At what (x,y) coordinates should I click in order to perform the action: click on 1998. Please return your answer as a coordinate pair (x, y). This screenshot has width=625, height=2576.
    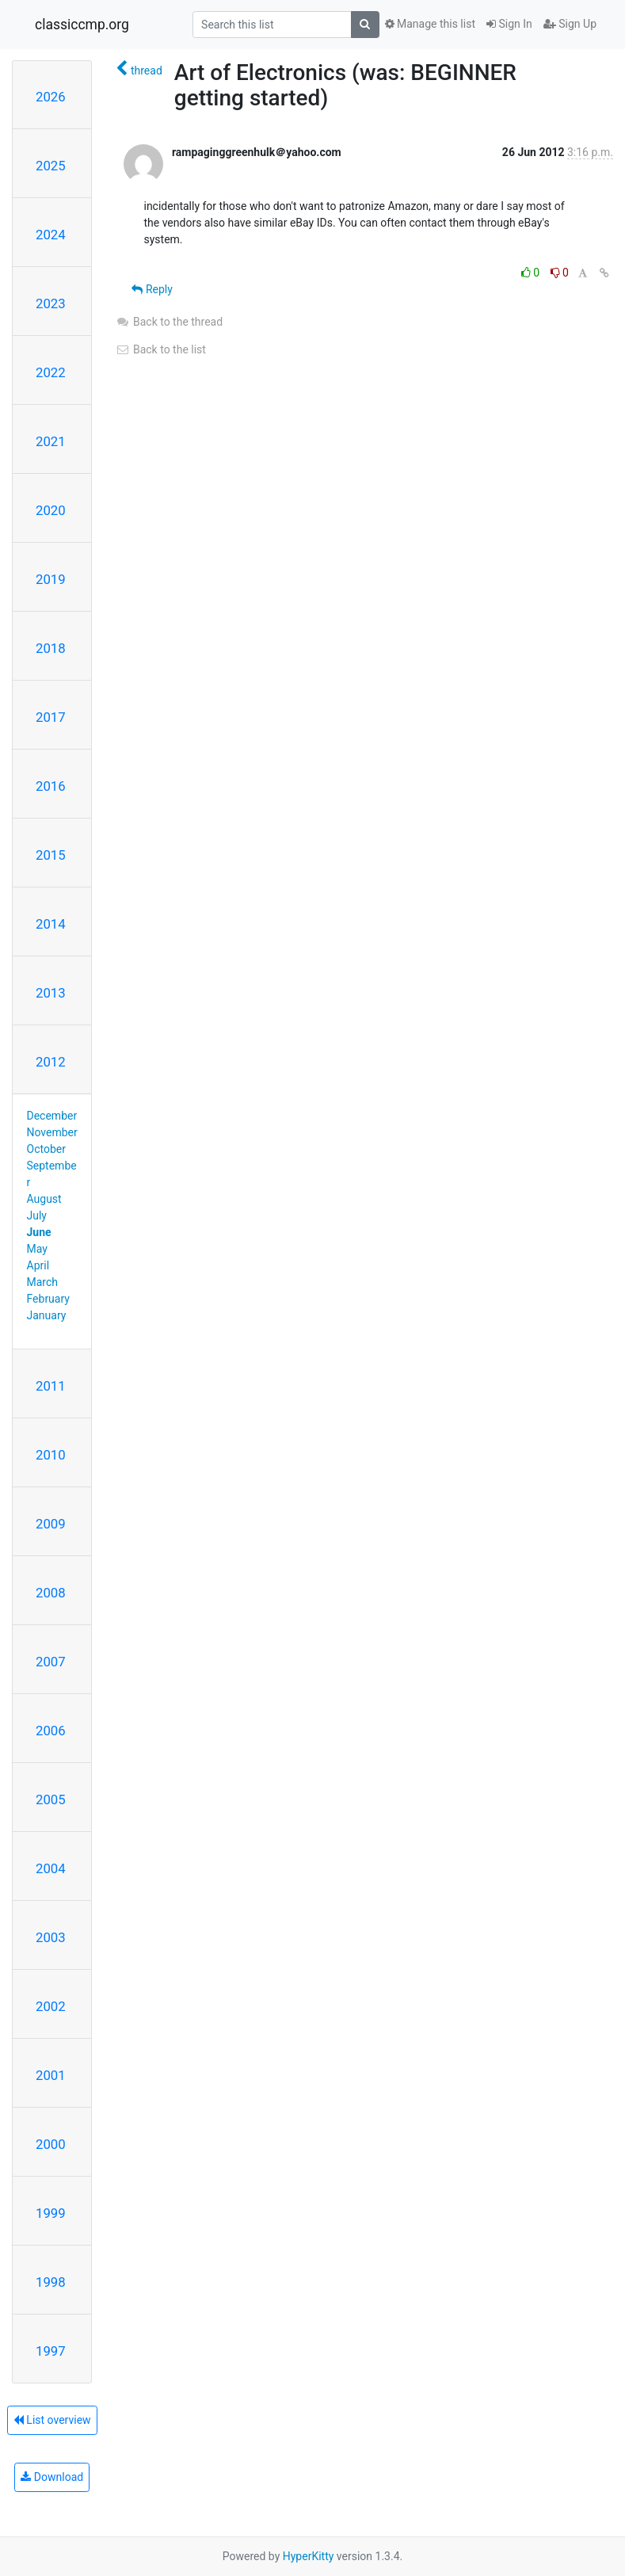
    Looking at the image, I should click on (51, 2282).